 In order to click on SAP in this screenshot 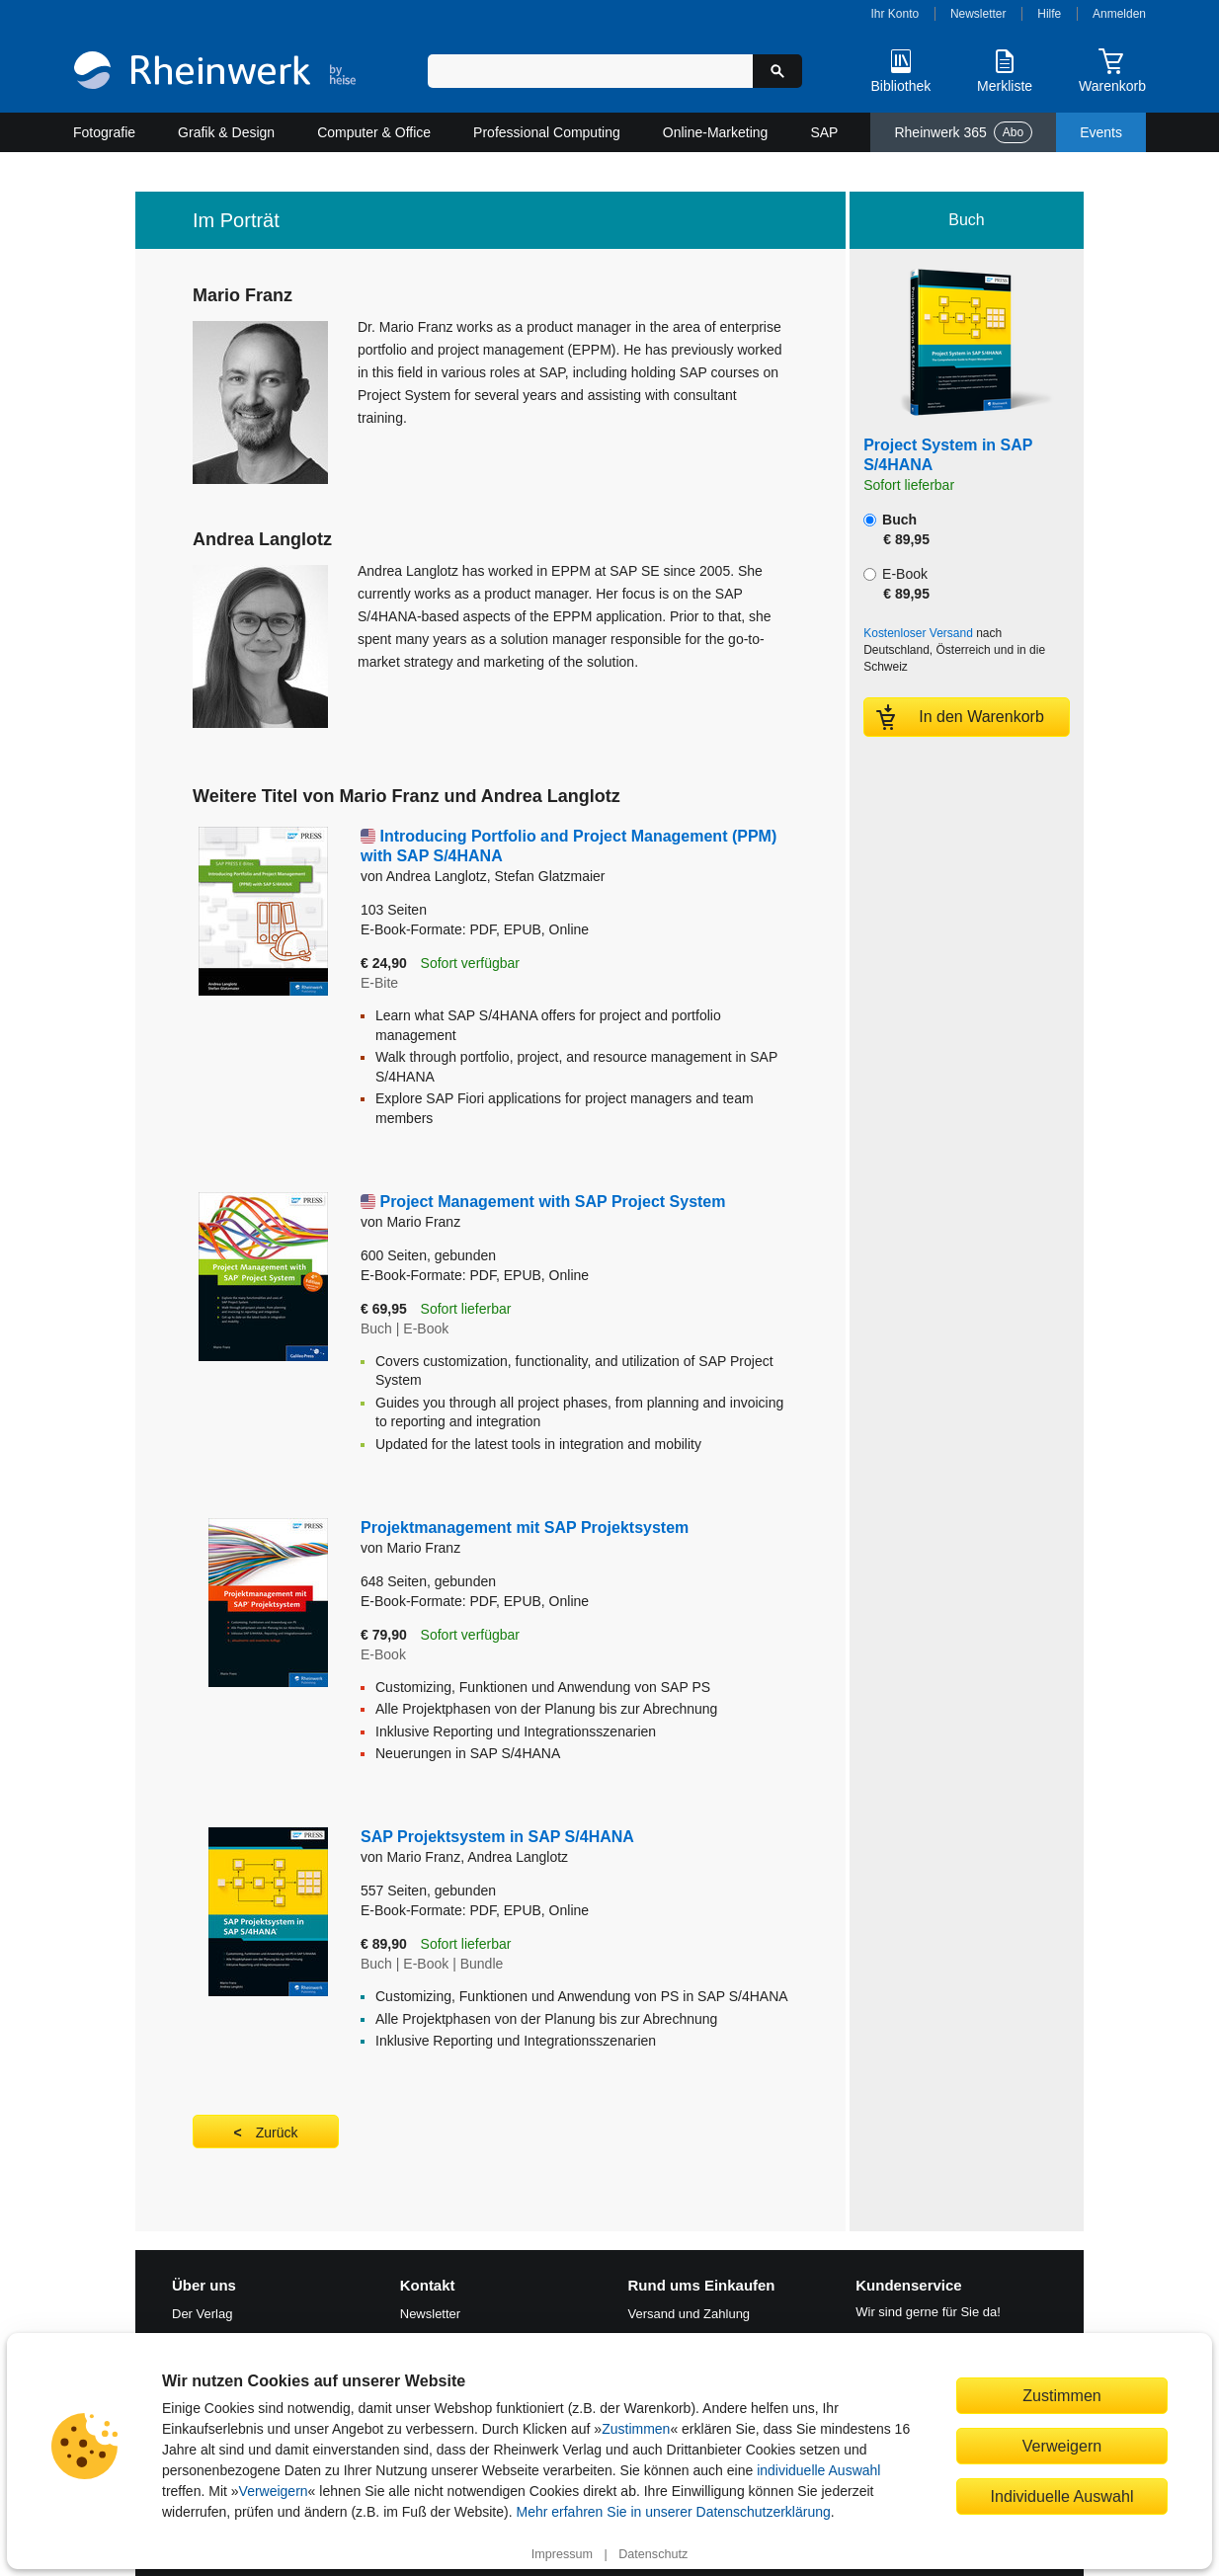, I will do `click(824, 132)`.